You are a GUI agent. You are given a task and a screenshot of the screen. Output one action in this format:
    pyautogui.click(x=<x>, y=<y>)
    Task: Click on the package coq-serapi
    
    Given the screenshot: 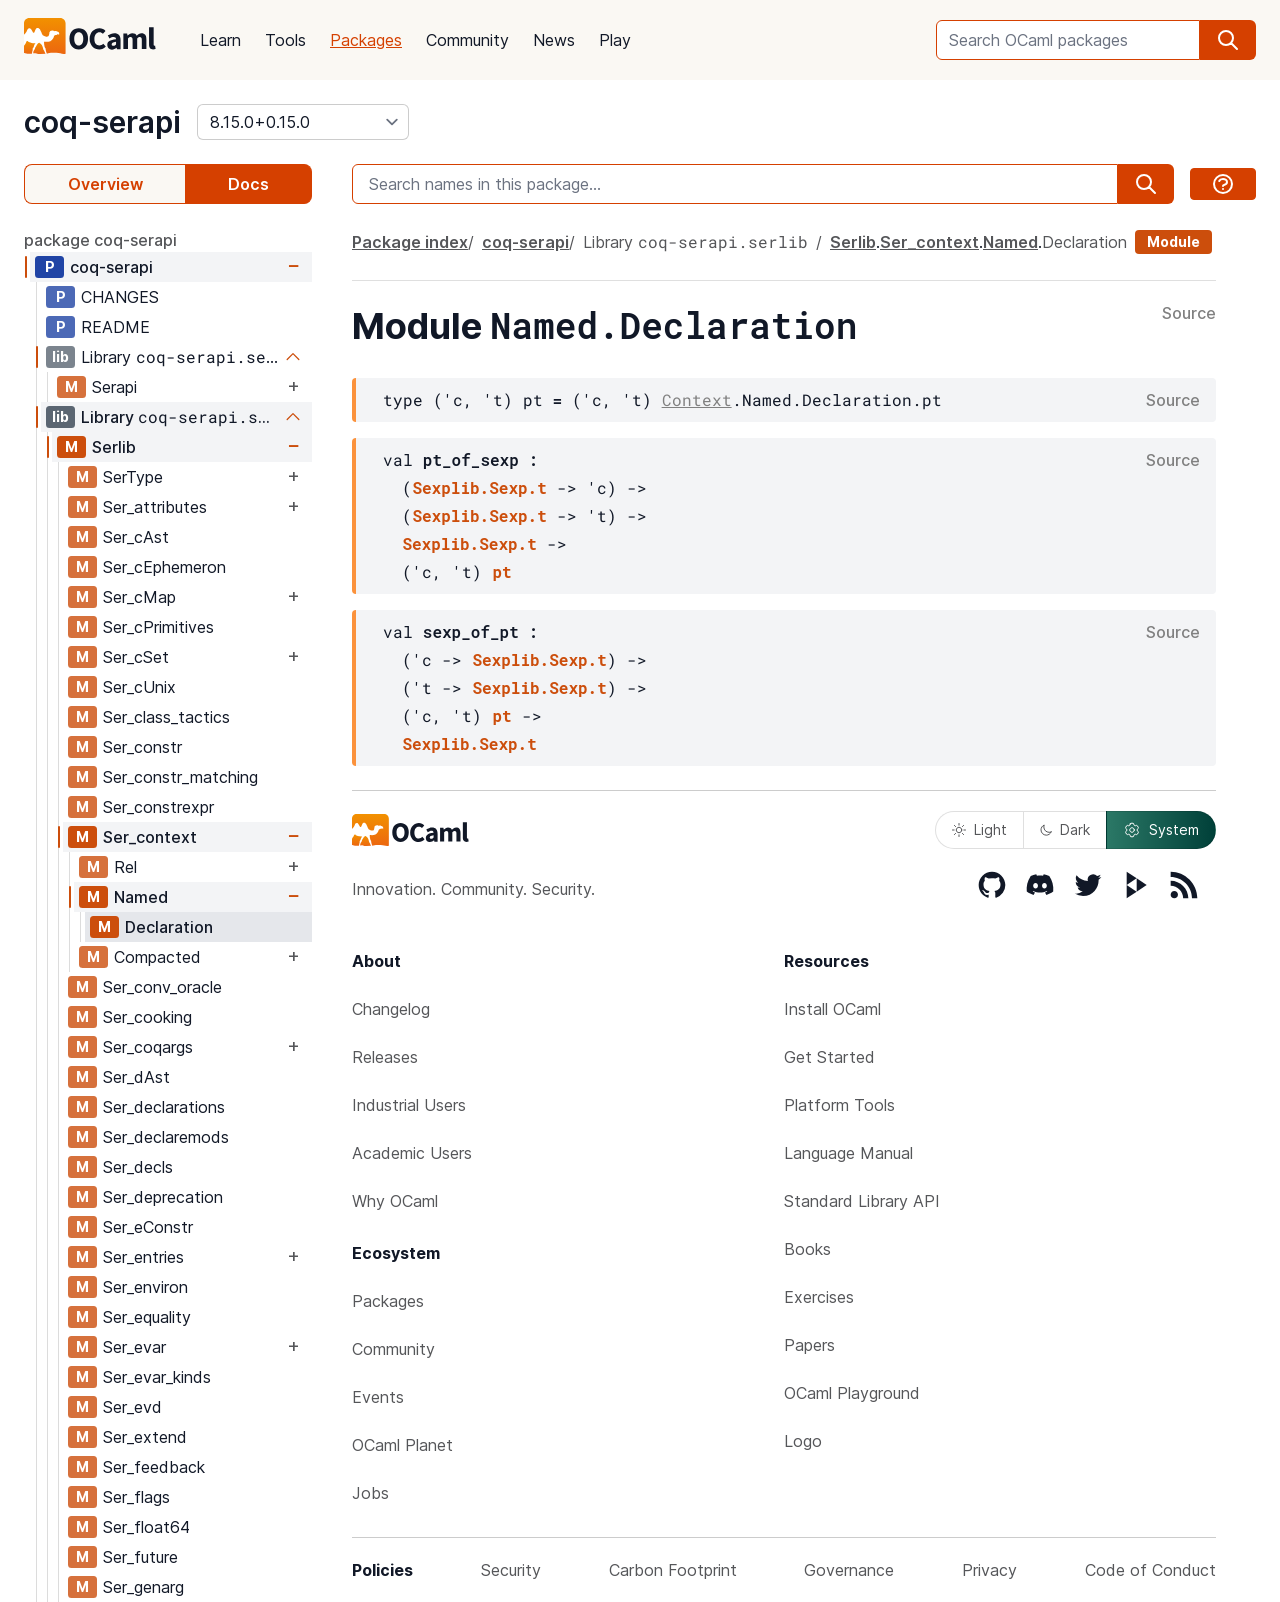 What is the action you would take?
    pyautogui.click(x=100, y=240)
    